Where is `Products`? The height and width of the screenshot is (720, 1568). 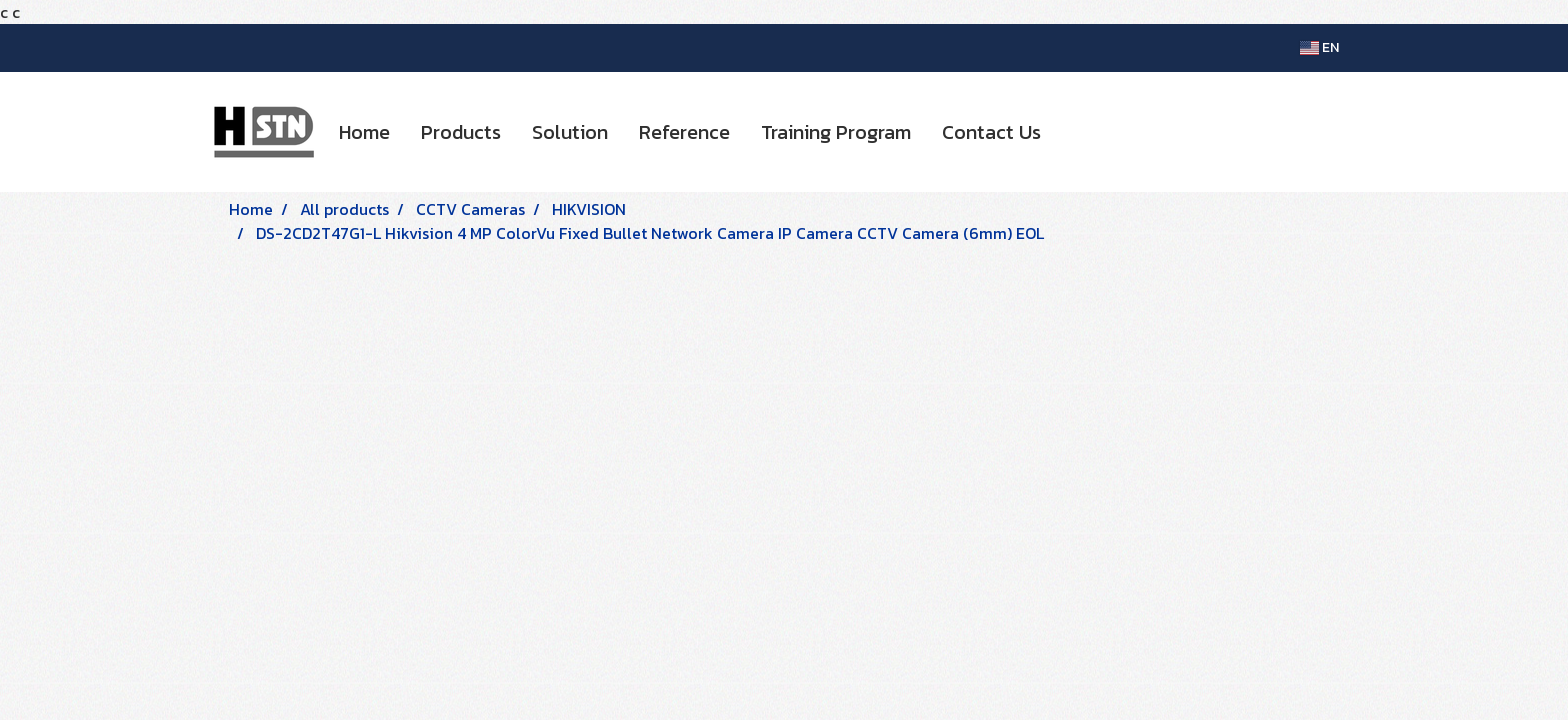 Products is located at coordinates (461, 132).